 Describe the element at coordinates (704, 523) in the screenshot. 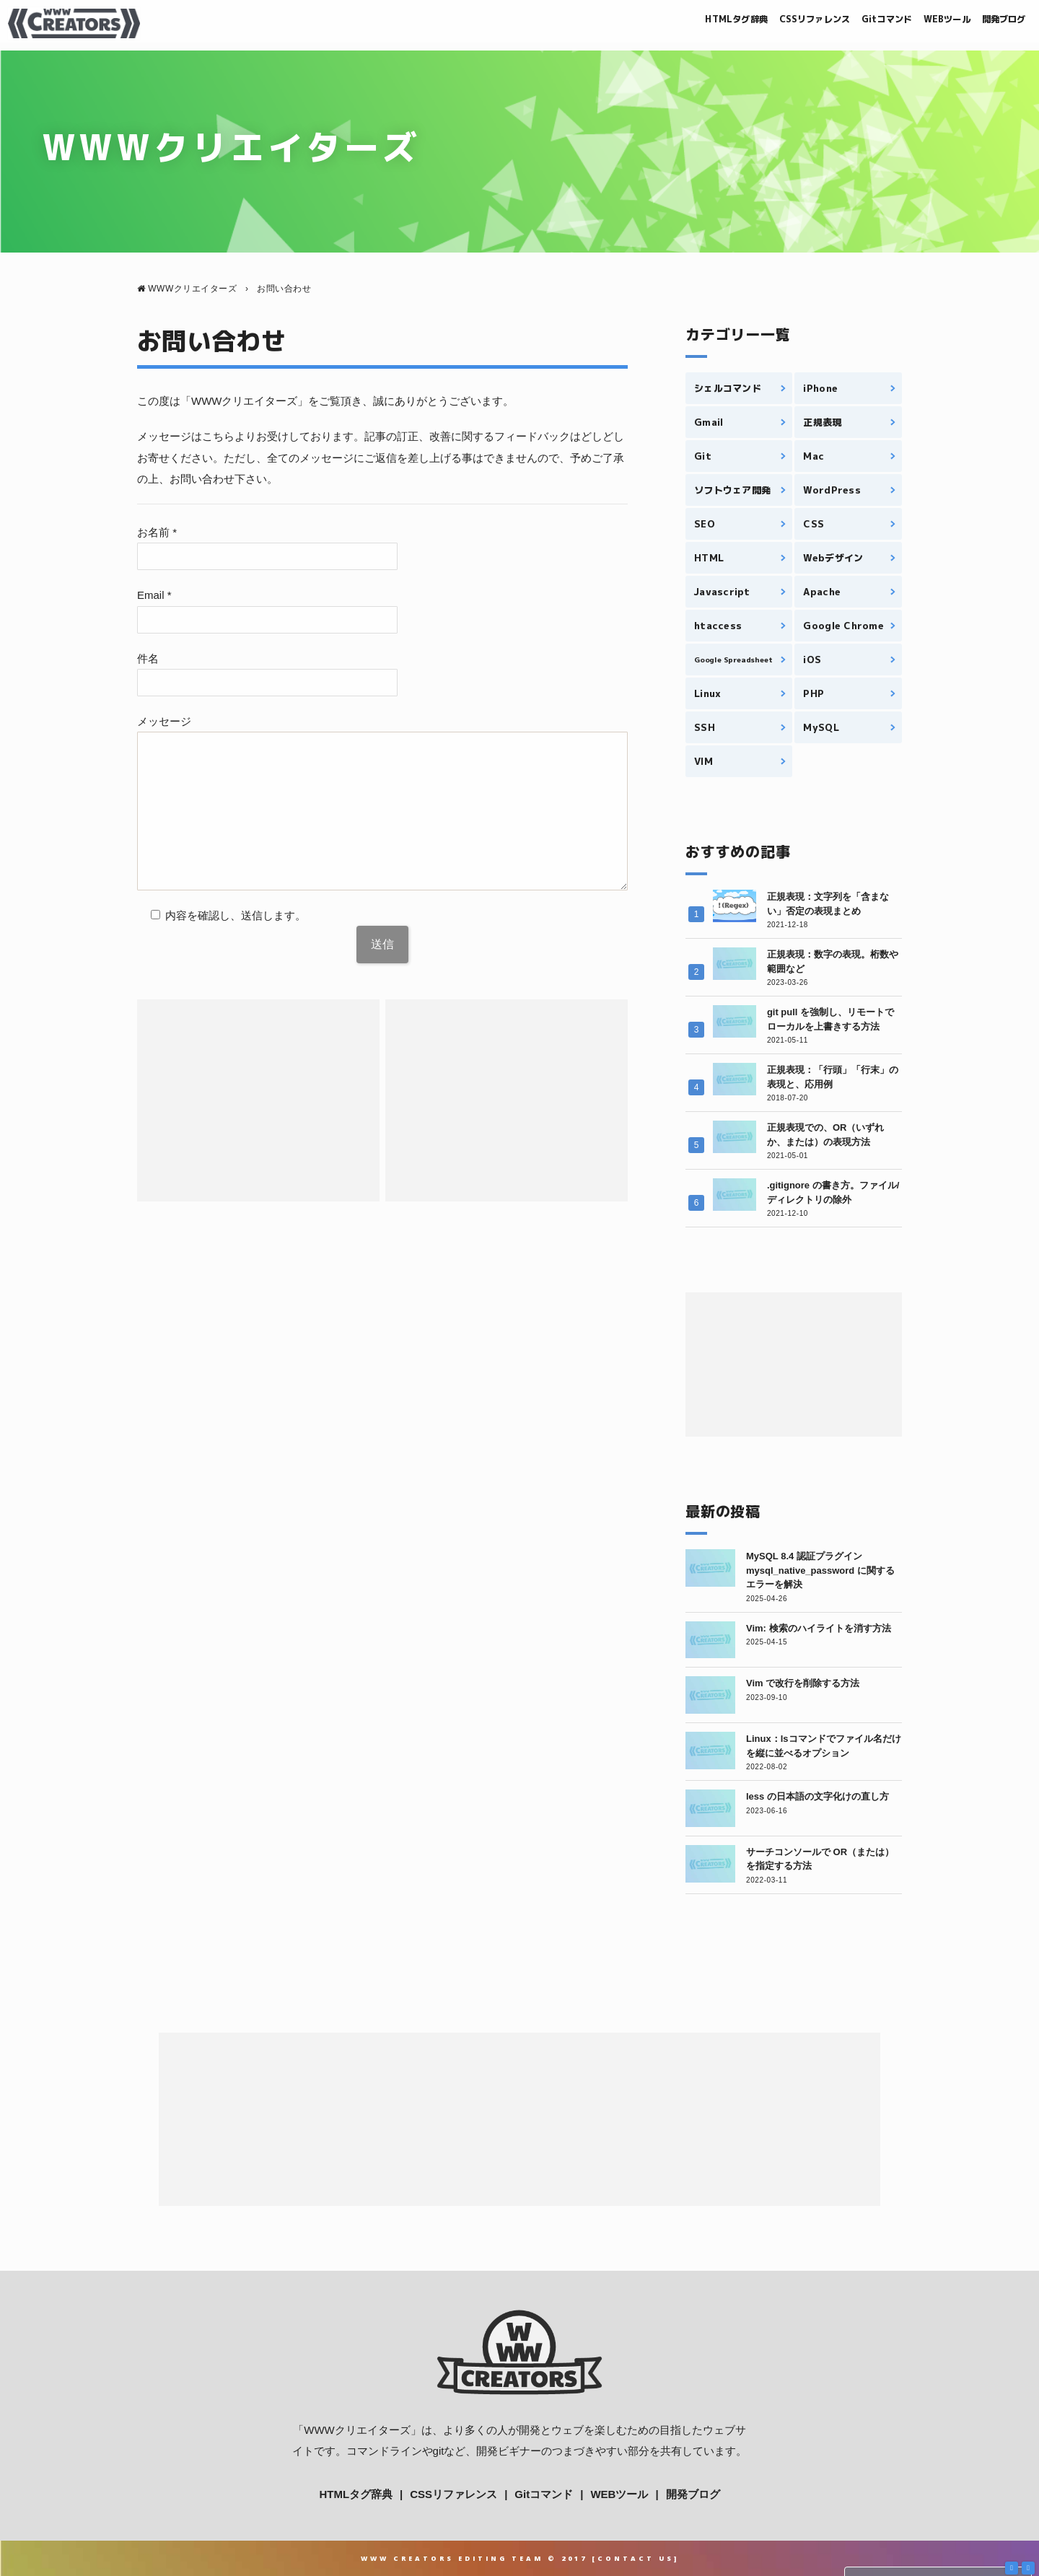

I see `SEO` at that location.